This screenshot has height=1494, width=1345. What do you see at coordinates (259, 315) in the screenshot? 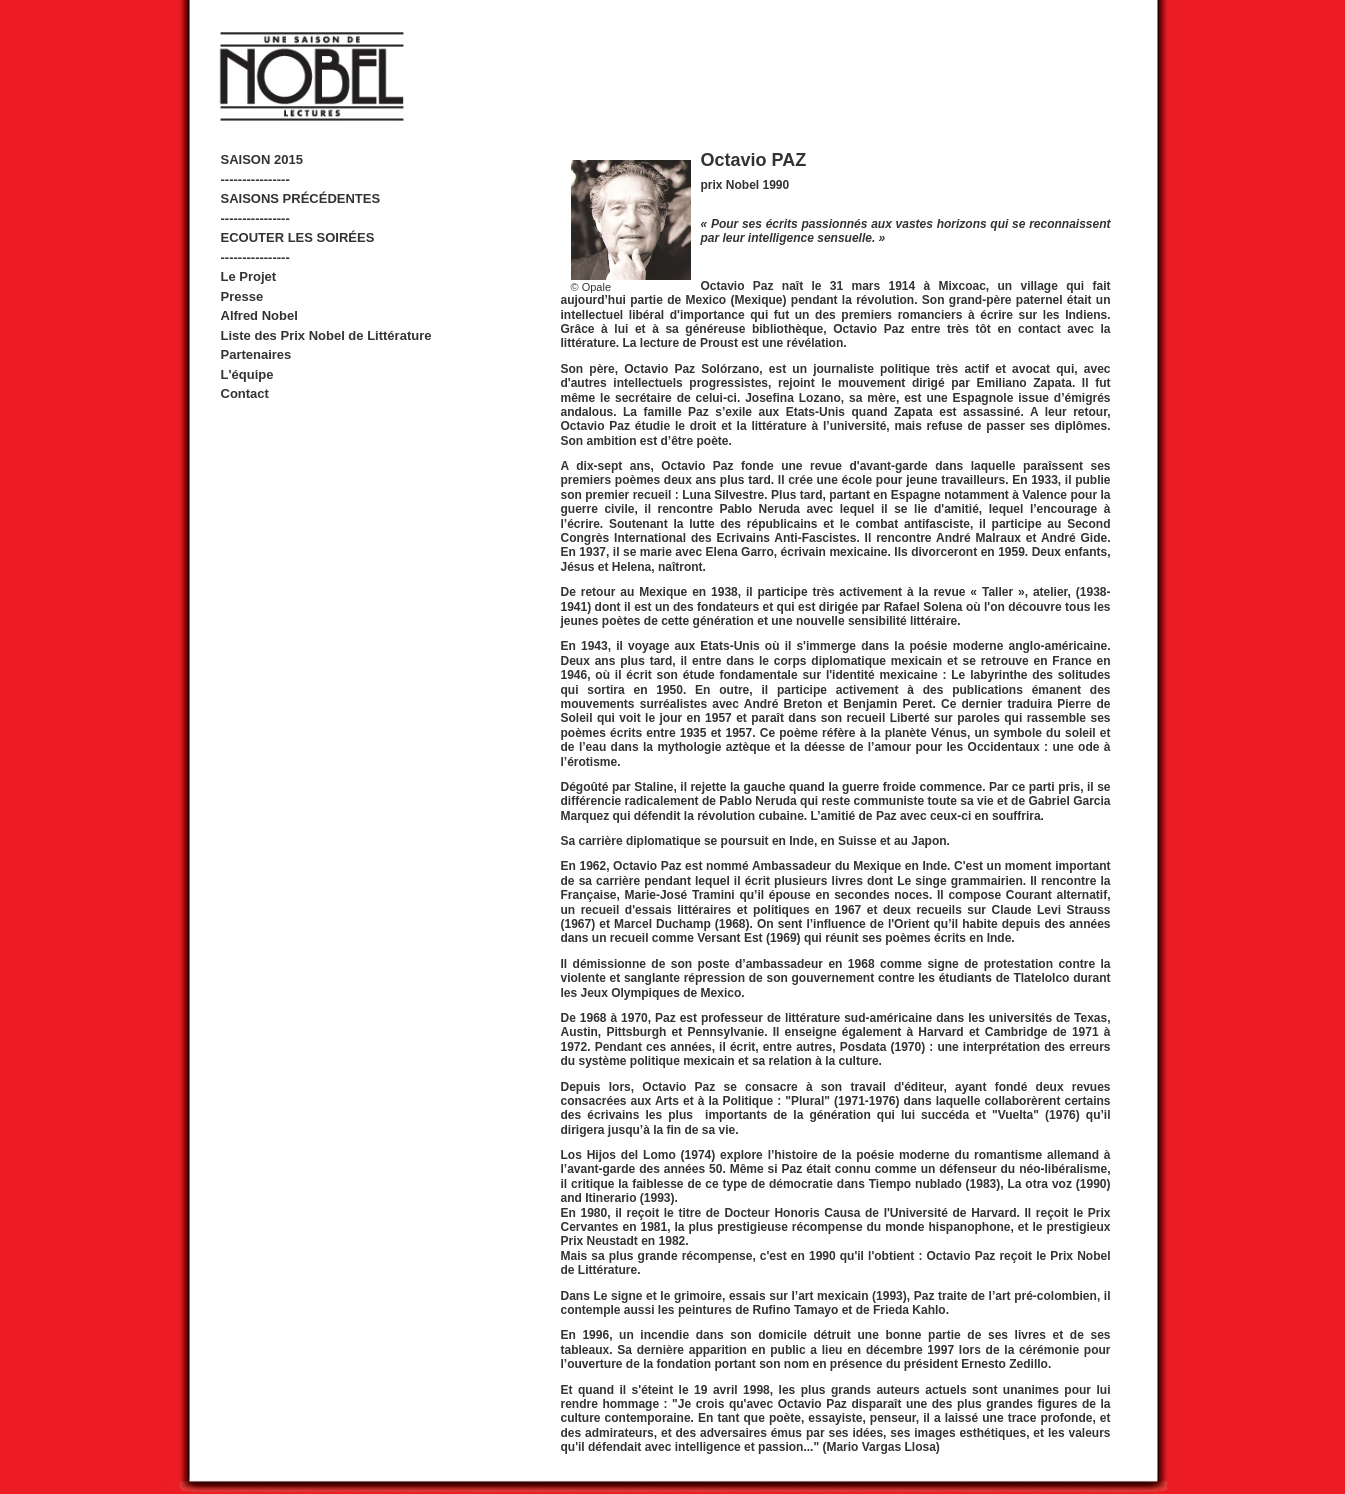
I see `Alfred Nobel` at bounding box center [259, 315].